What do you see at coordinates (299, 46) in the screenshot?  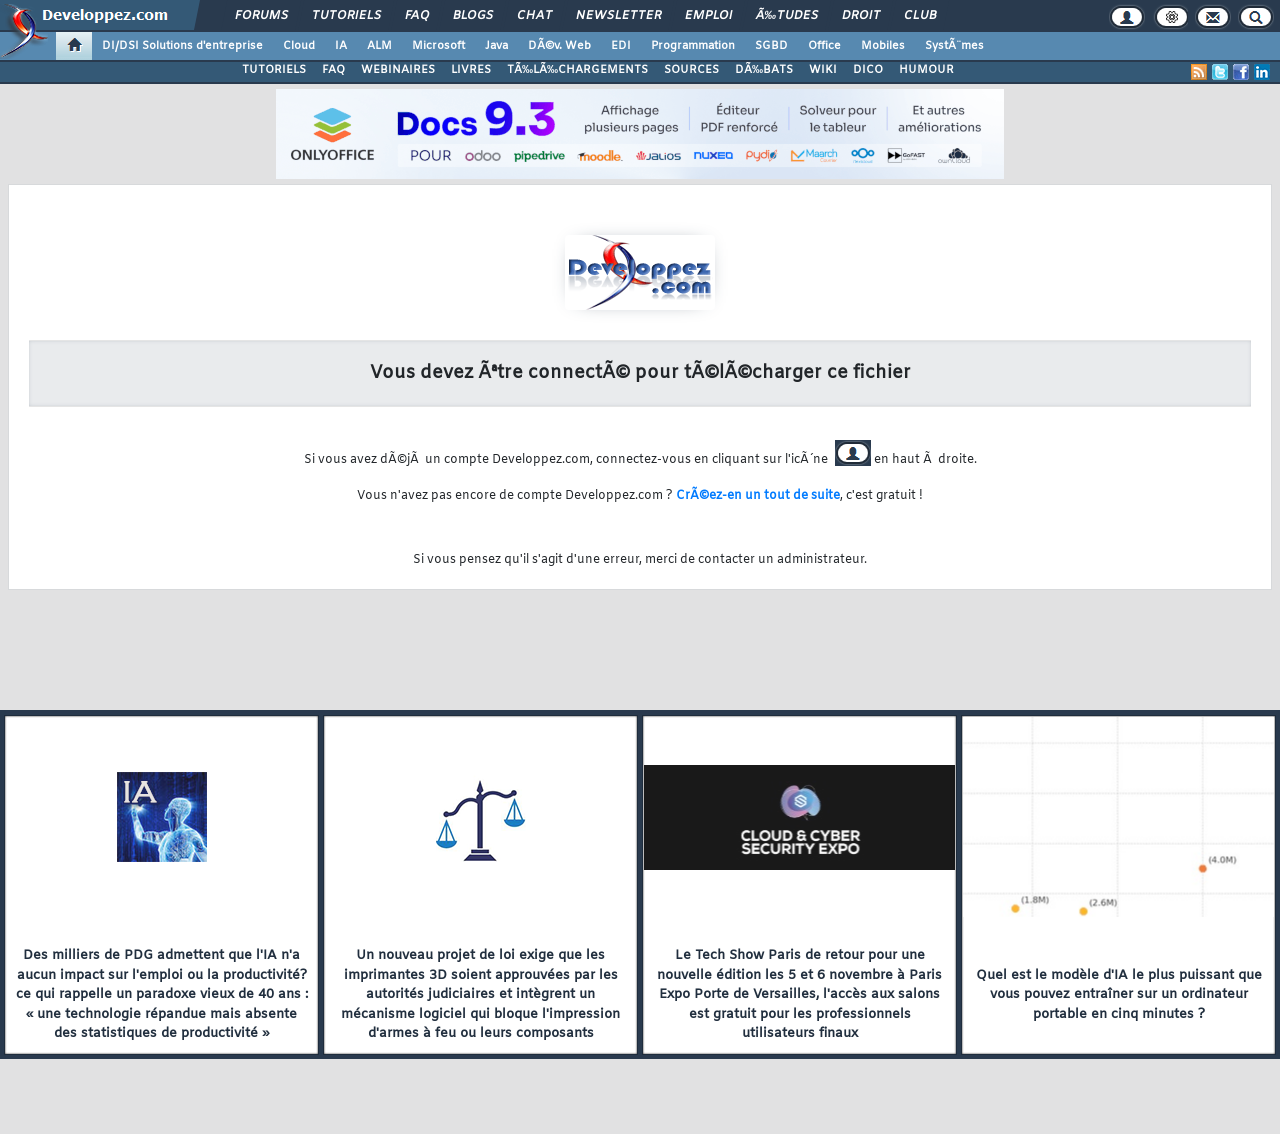 I see `Cloud` at bounding box center [299, 46].